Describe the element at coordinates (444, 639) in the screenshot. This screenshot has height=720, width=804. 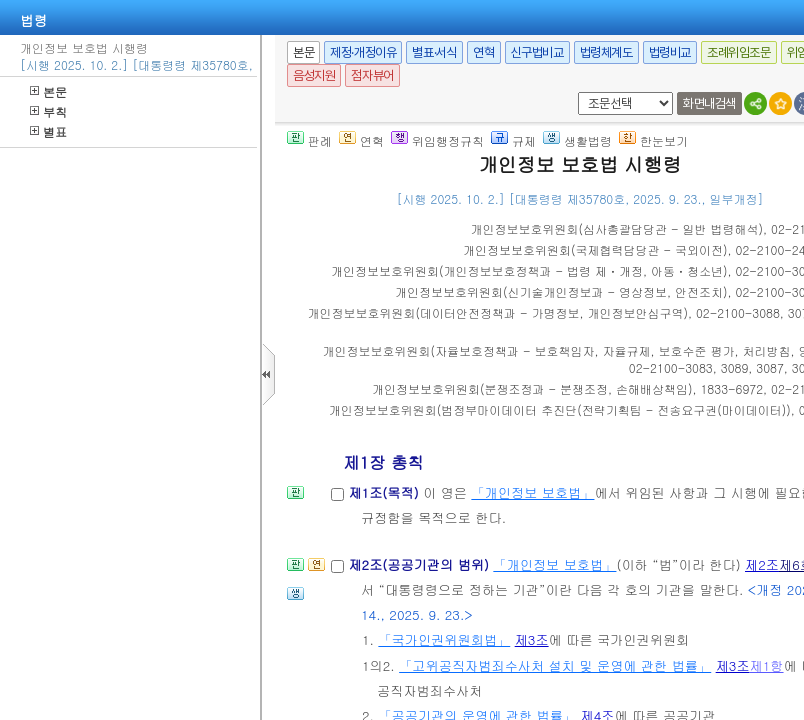
I see `「국가인권위원회법」` at that location.